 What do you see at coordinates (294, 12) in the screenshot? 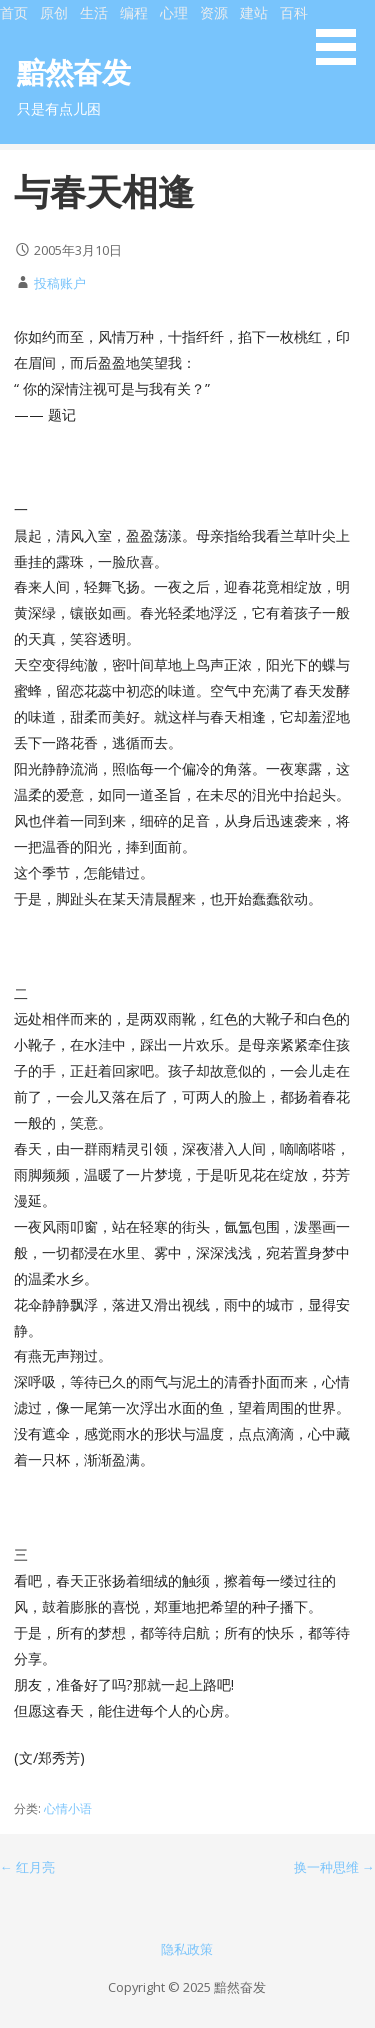
I see `百科` at bounding box center [294, 12].